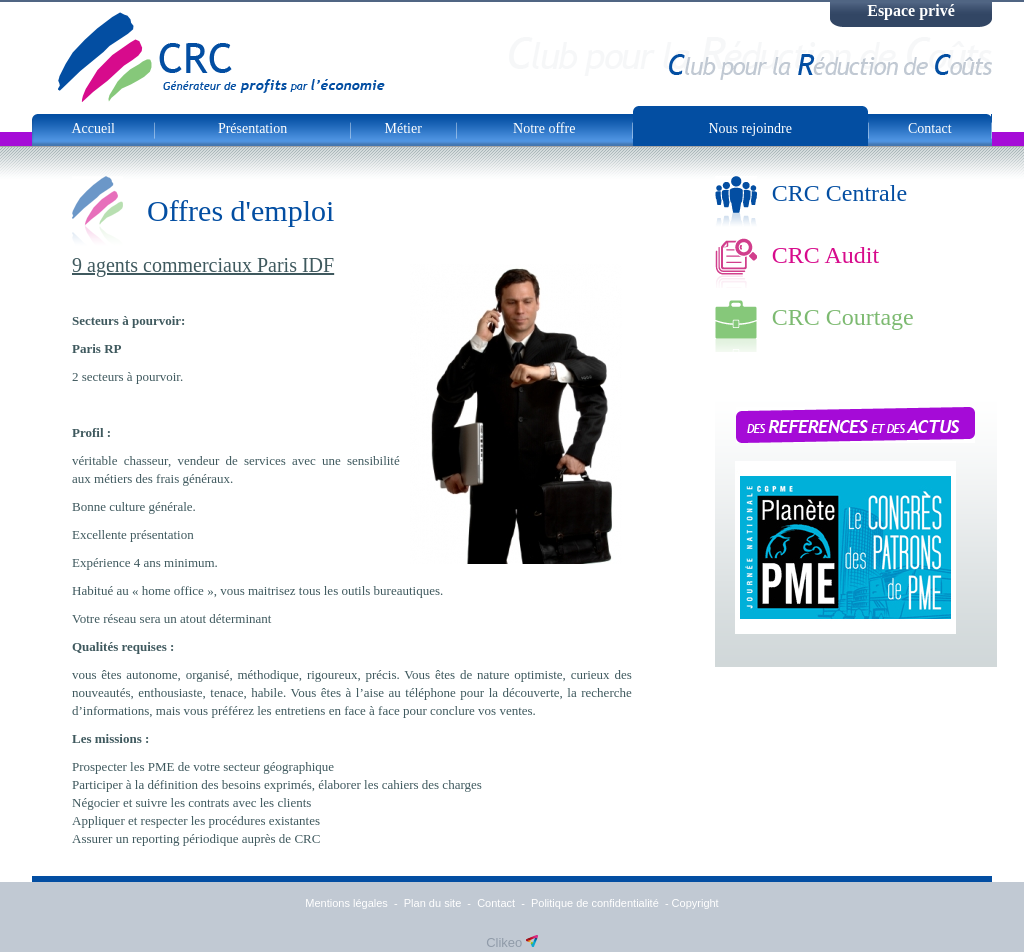 This screenshot has width=1024, height=952. Describe the element at coordinates (544, 128) in the screenshot. I see `Notre offre` at that location.